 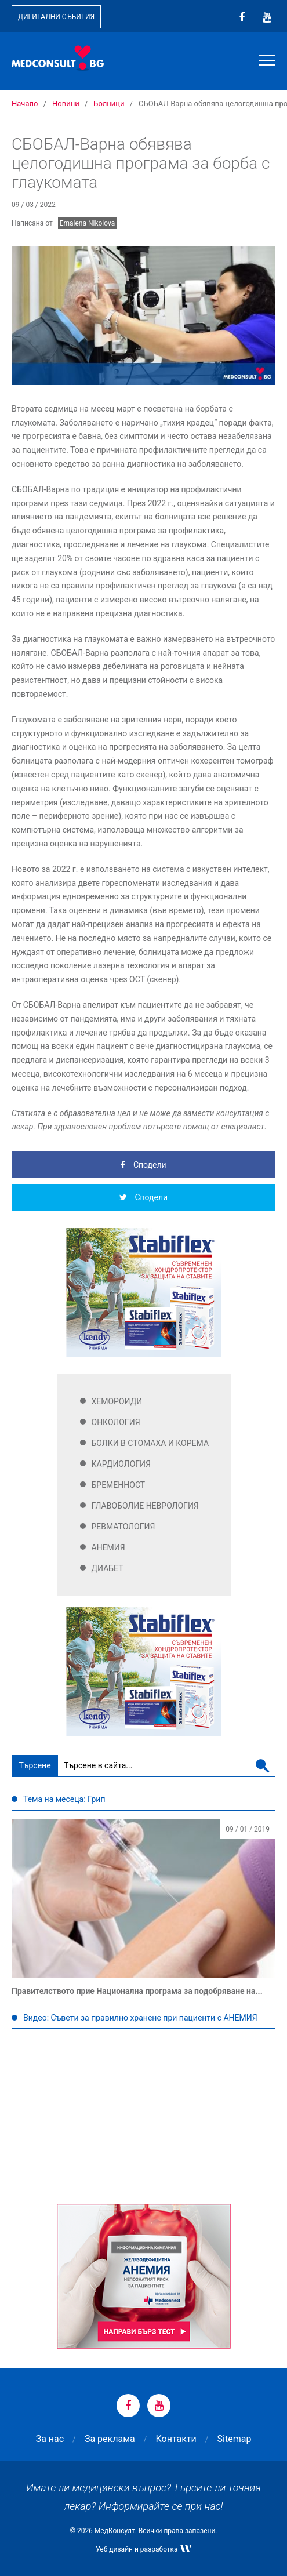 I want to click on Emalena Nikolova, so click(x=87, y=223).